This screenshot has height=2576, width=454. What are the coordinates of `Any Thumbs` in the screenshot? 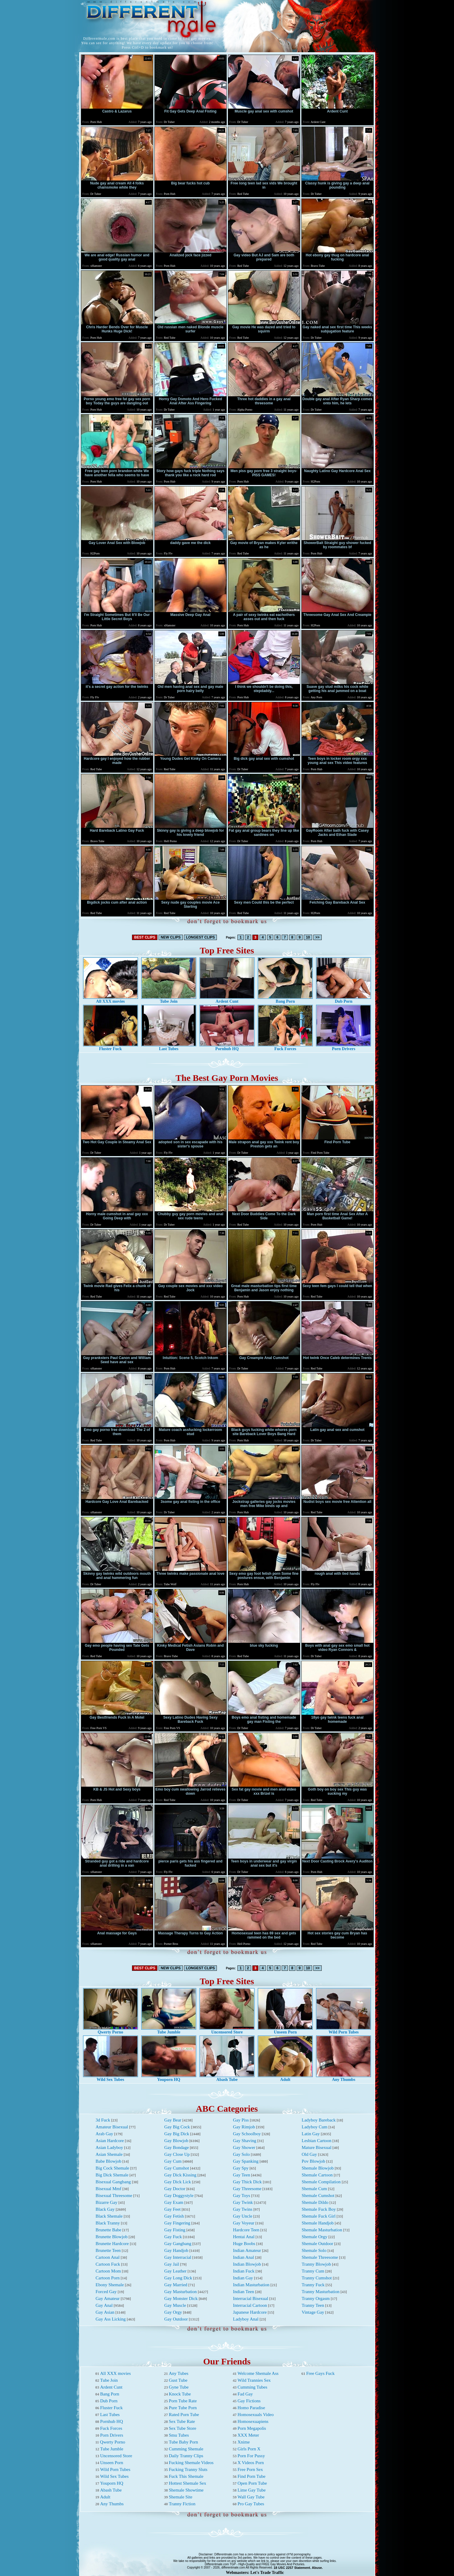 It's located at (343, 2078).